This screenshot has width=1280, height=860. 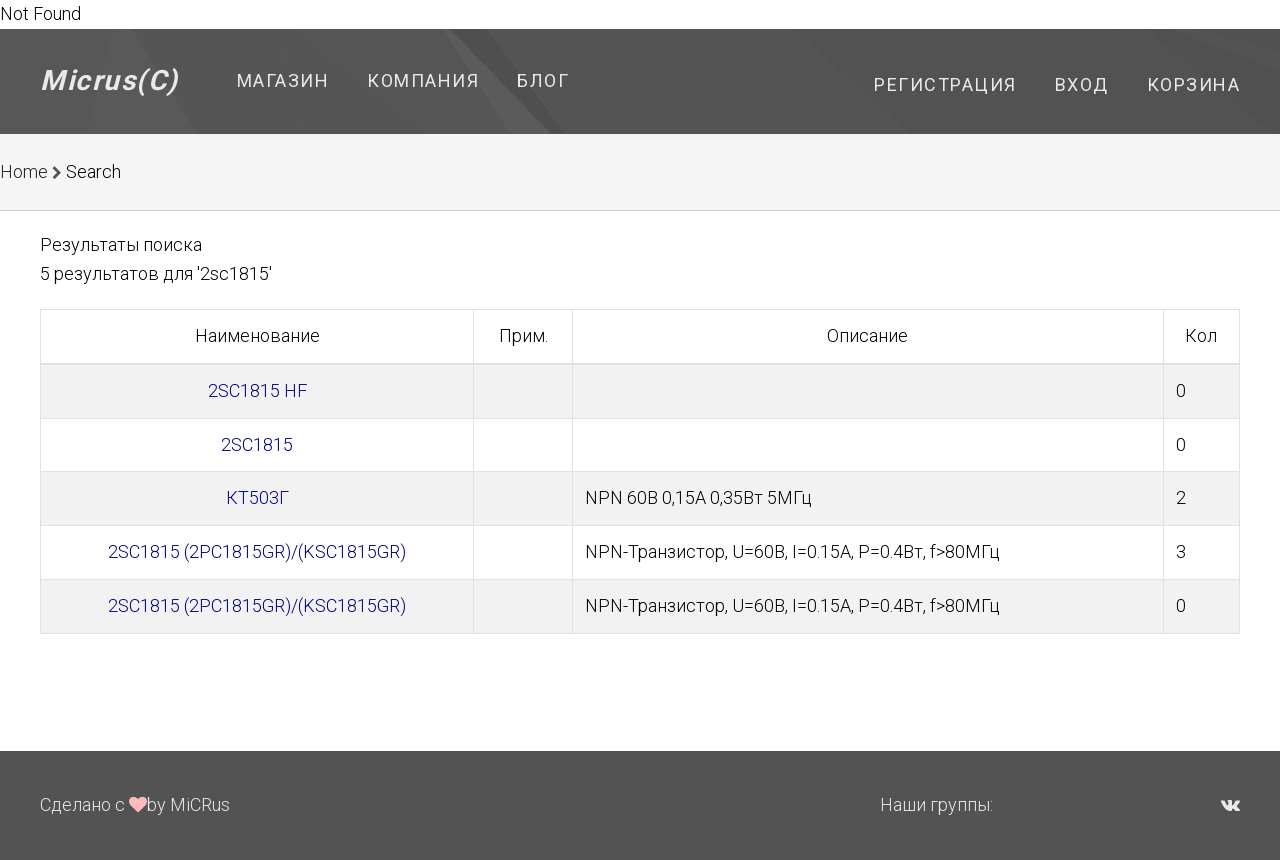 What do you see at coordinates (257, 551) in the screenshot?
I see `2SC1815 (2PC1815GR)/(KSC1815GR)` at bounding box center [257, 551].